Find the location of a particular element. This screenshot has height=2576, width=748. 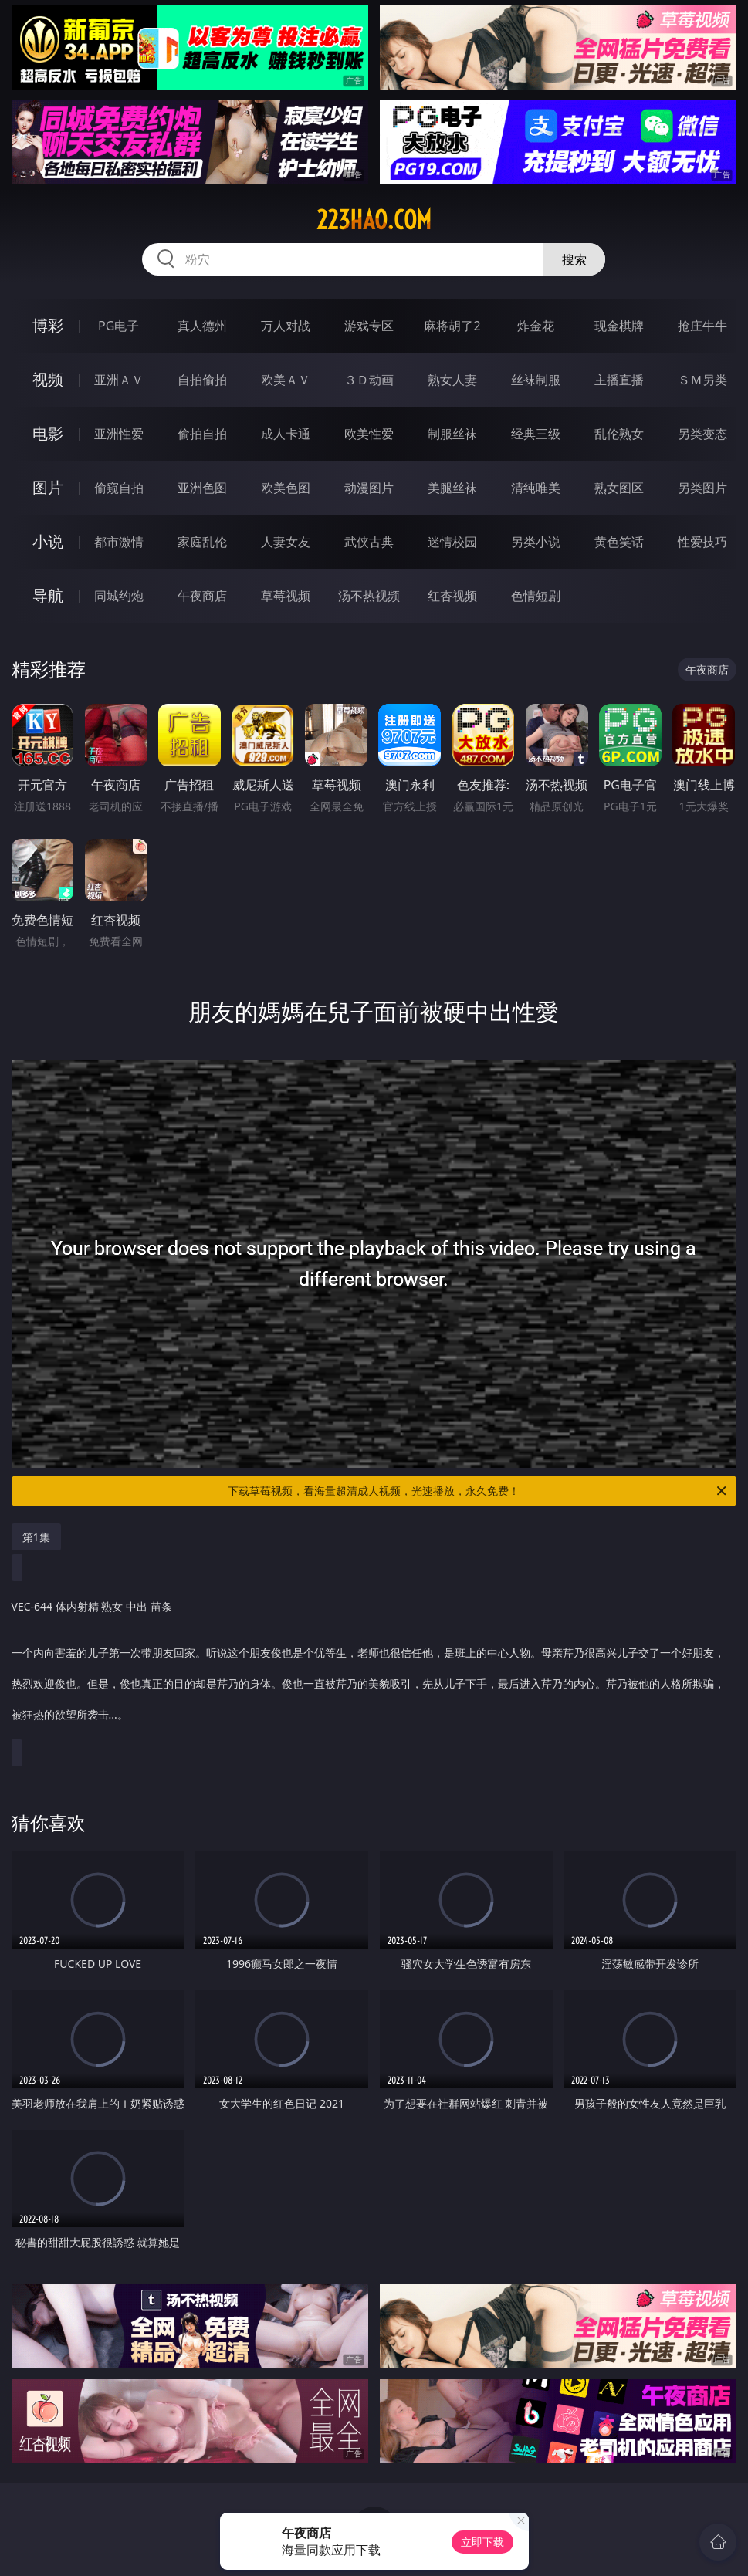

家庭乱伦 is located at coordinates (202, 541).